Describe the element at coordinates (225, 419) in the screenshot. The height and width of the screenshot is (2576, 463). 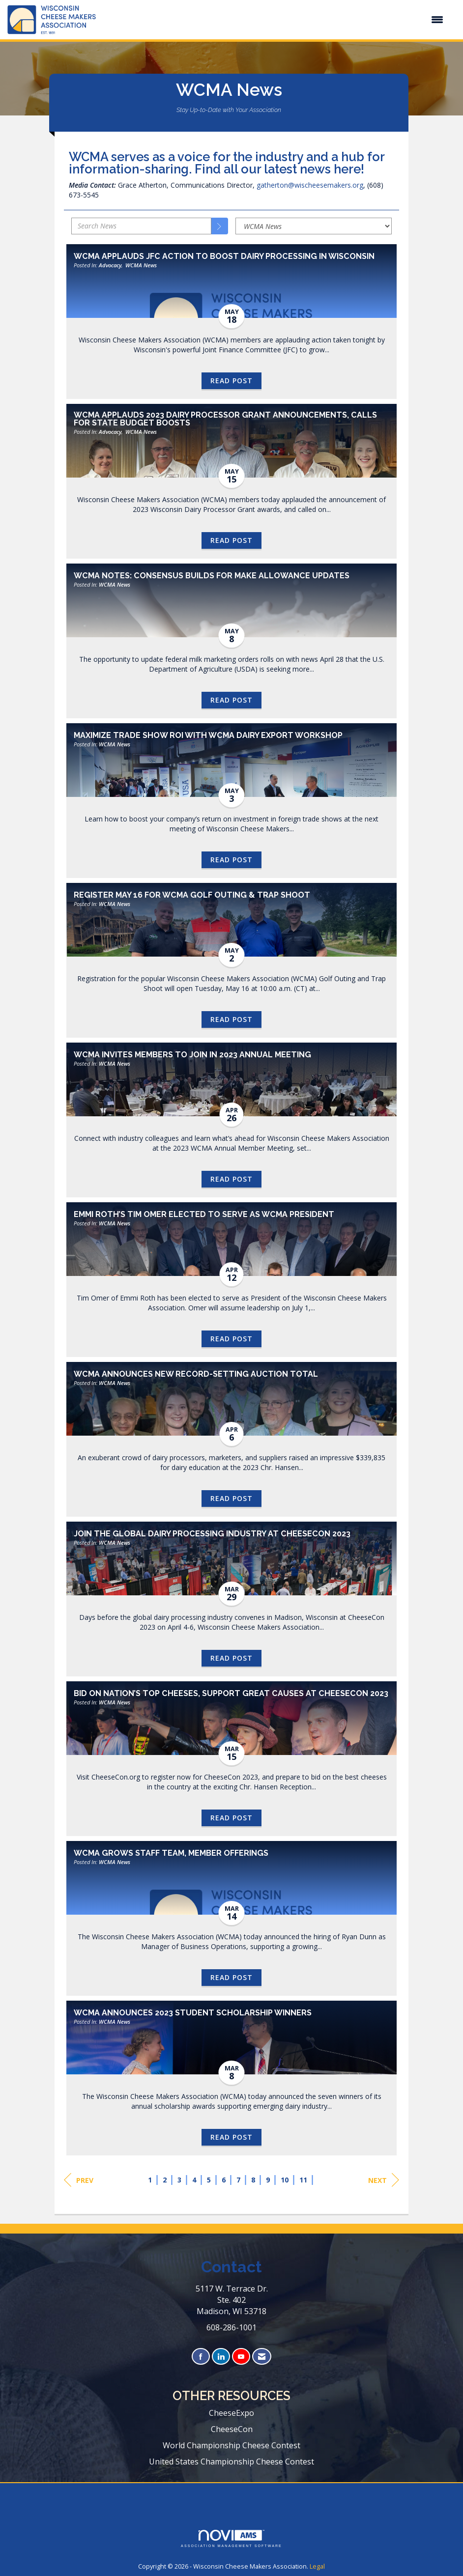
I see `WCMA Applauds 2023 Dairy Processor Grant Announcements, Calls for State Budget Boosts [heading]` at that location.